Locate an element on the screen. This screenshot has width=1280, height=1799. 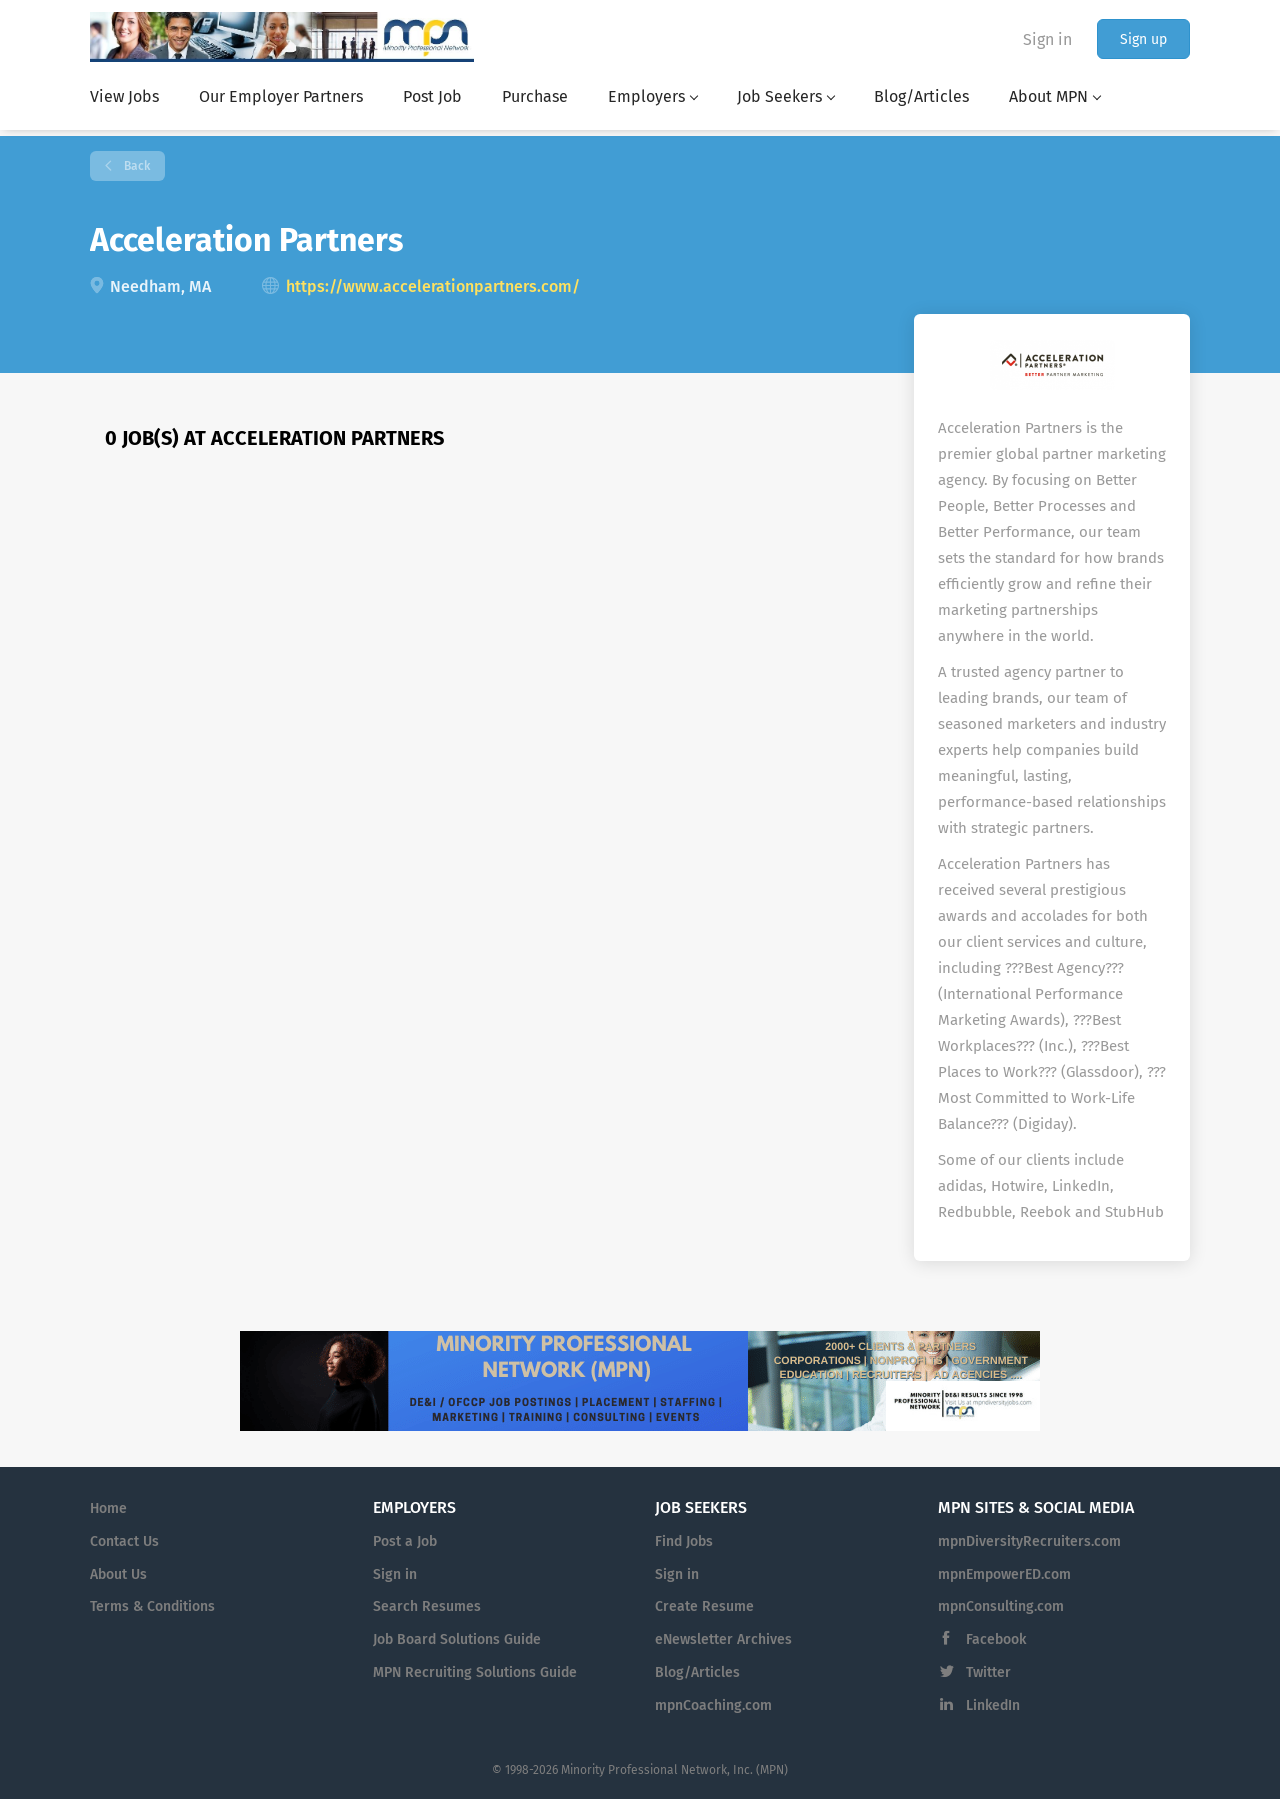
Job Board Solutions Guide is located at coordinates (457, 1639).